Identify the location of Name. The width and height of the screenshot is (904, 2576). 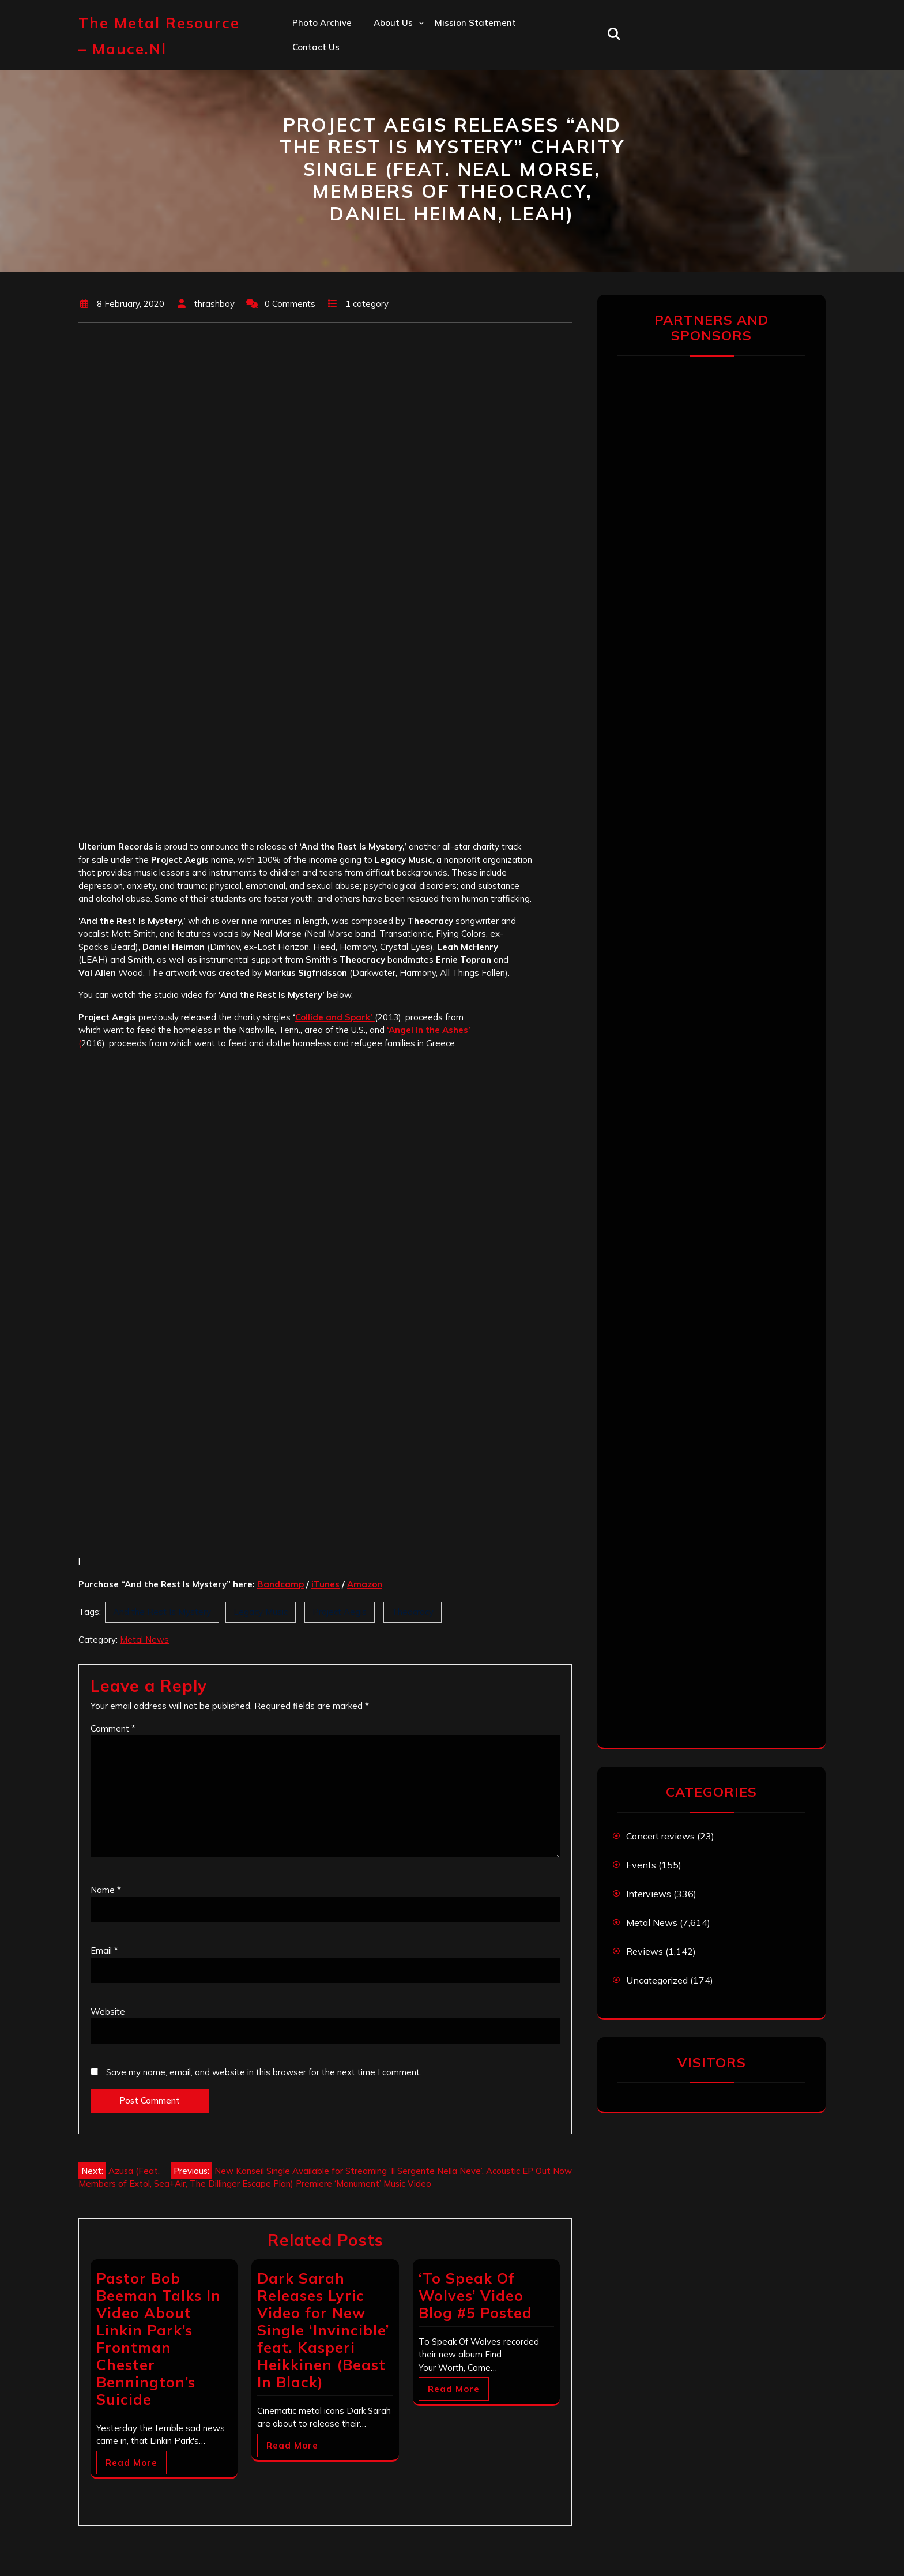
(106, 1889).